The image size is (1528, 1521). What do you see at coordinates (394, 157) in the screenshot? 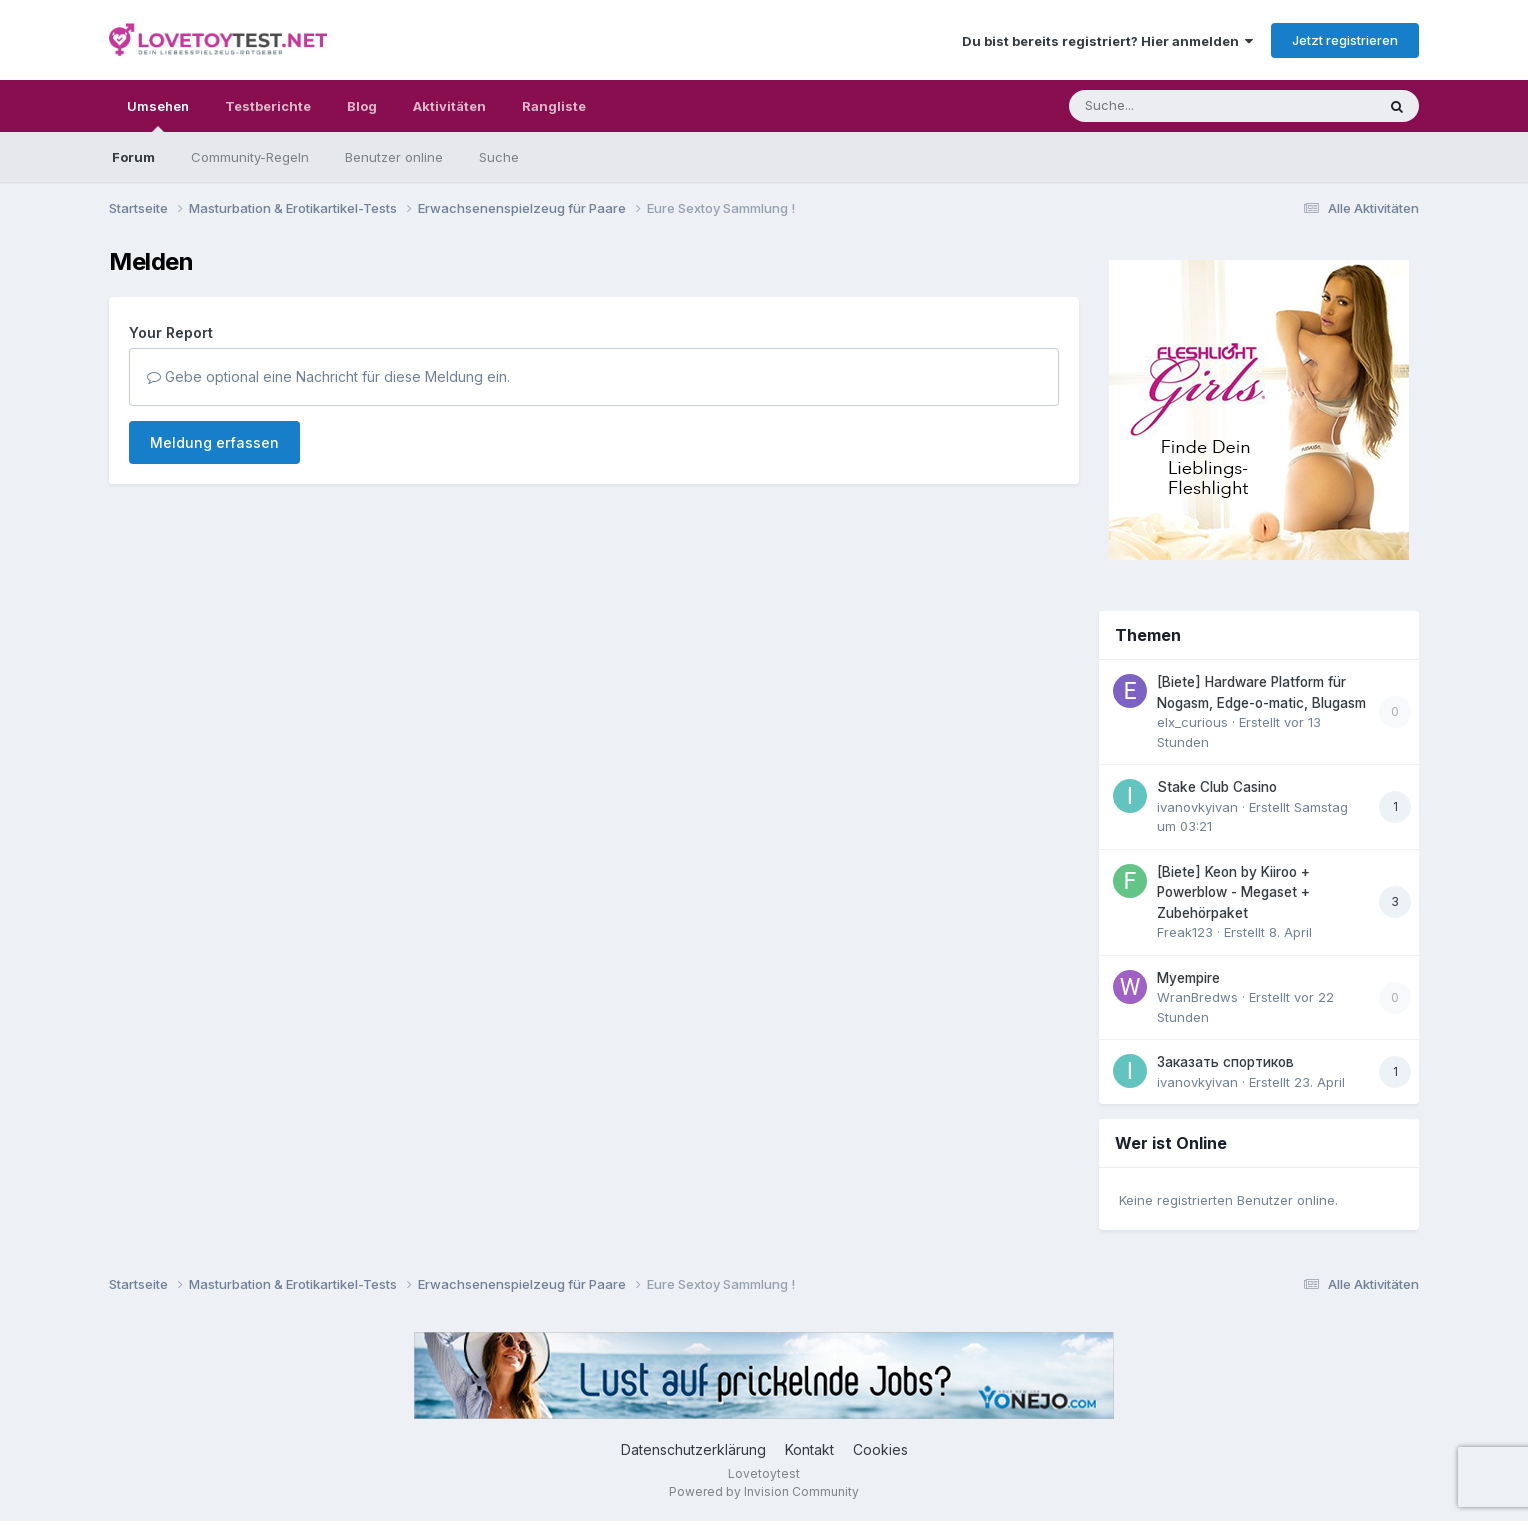
I see `Benutzer online` at bounding box center [394, 157].